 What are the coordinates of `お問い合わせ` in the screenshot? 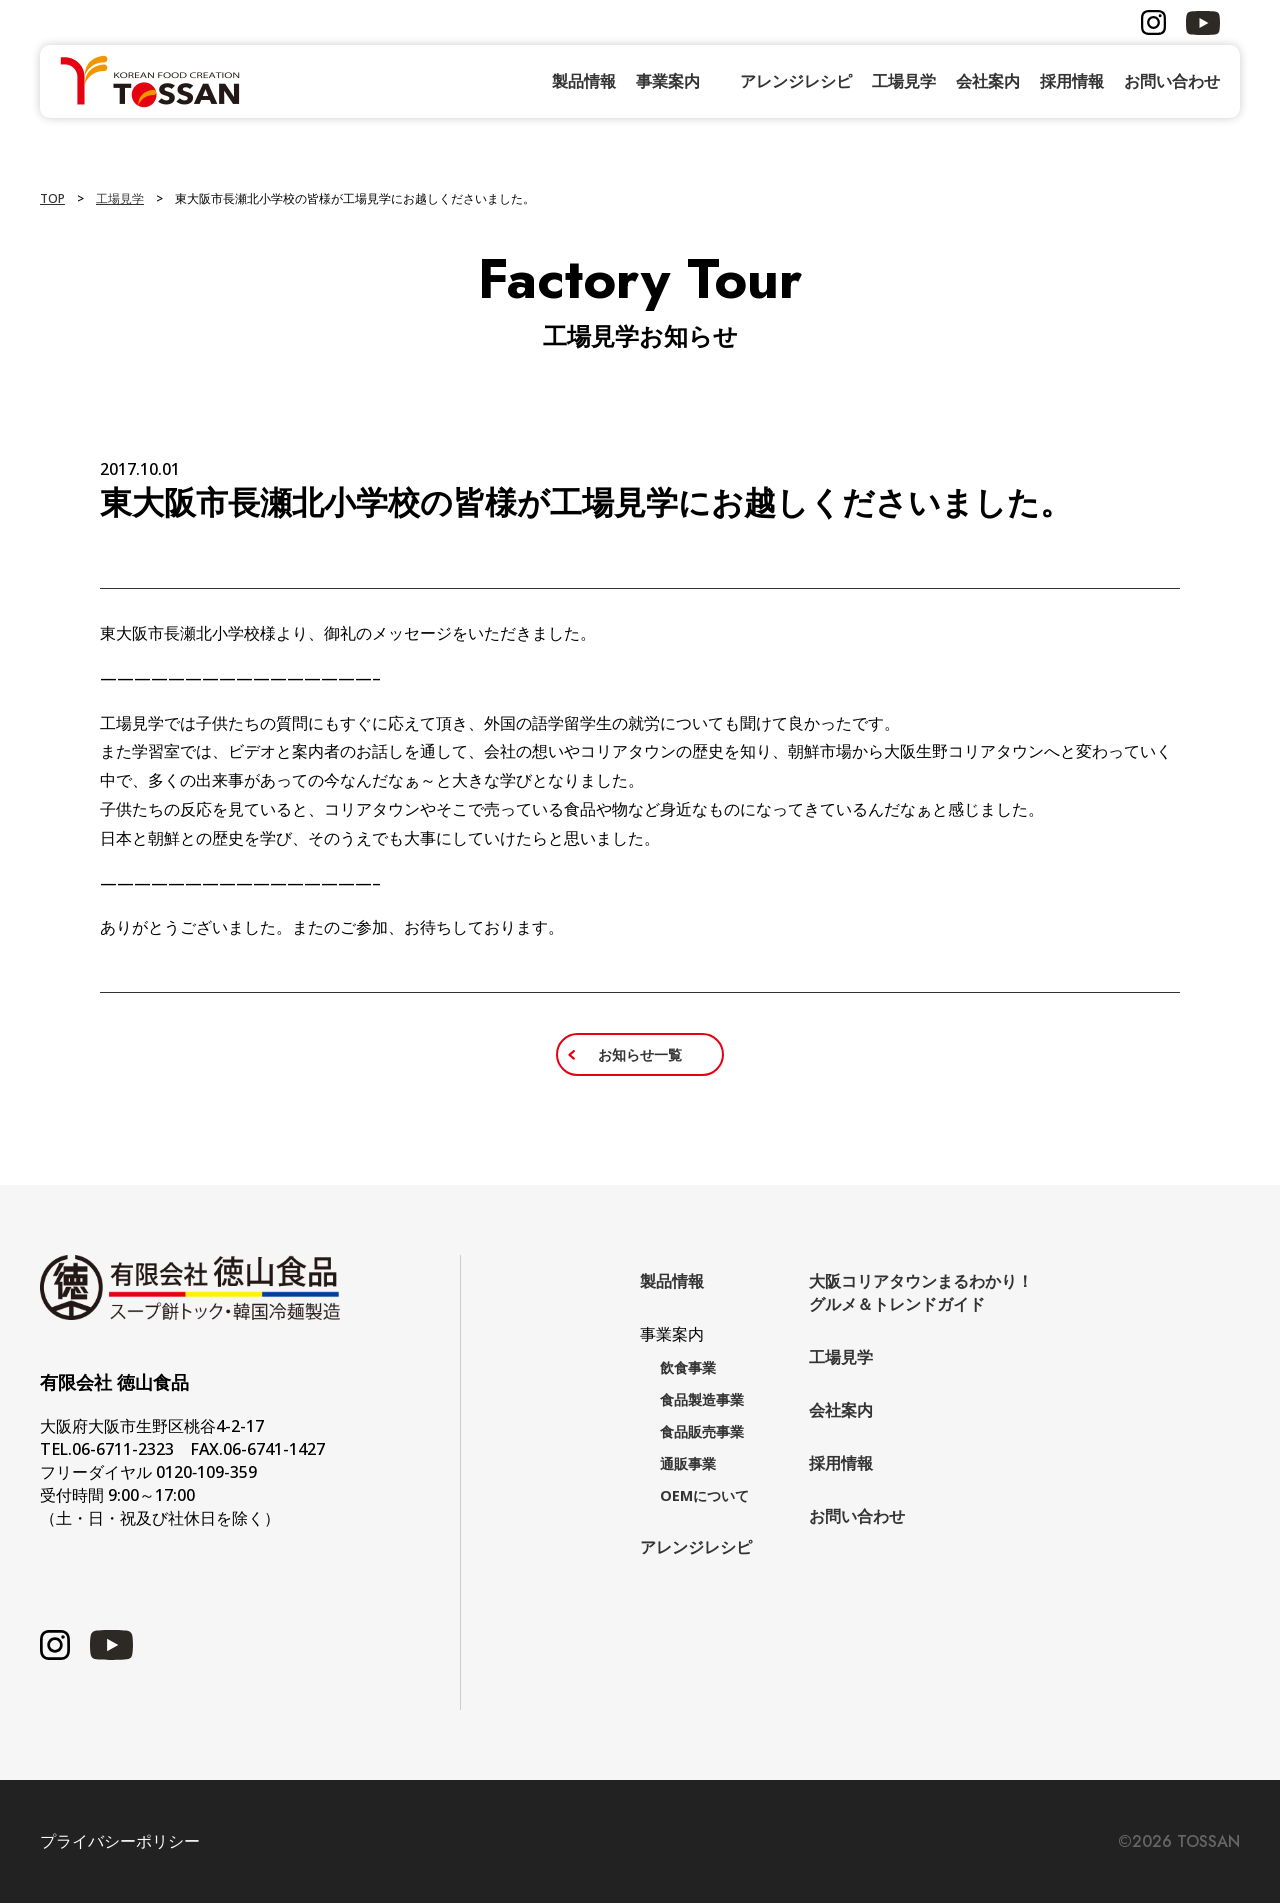 It's located at (1172, 81).